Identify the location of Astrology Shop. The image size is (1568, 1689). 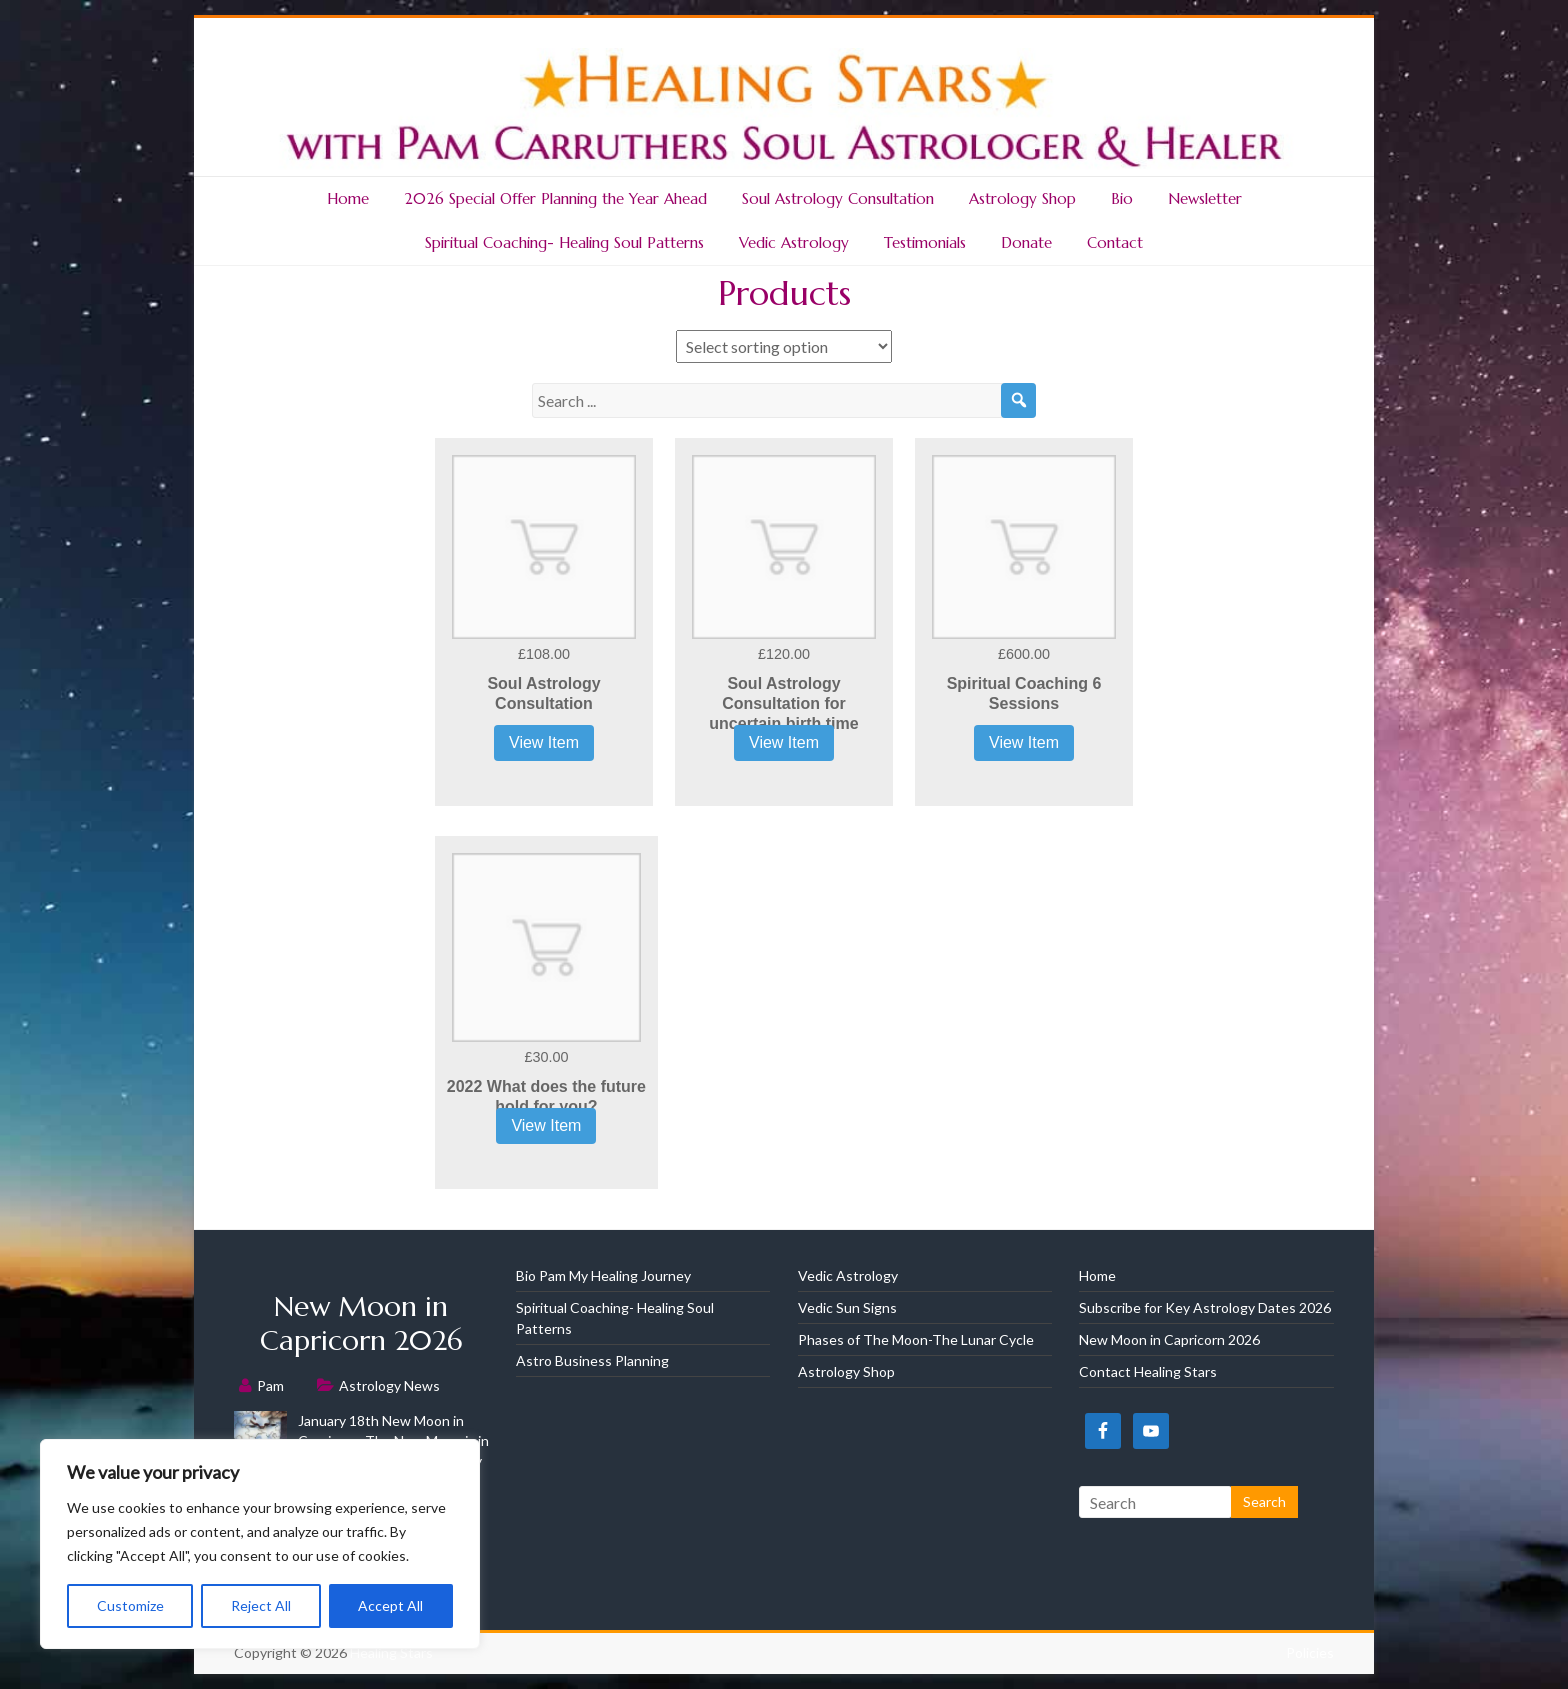
(1022, 198).